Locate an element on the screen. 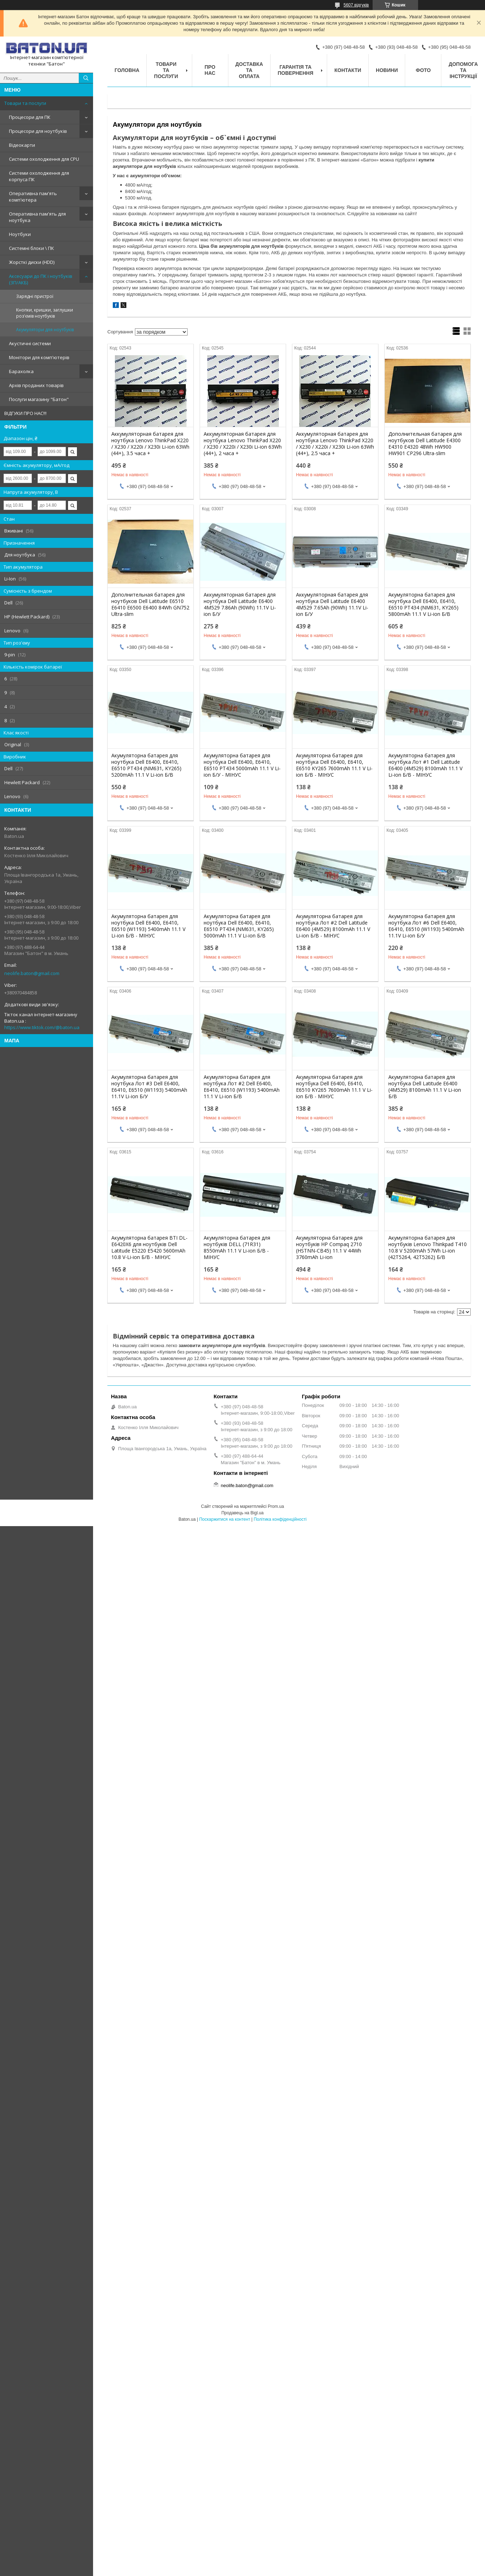  https://www.tiktok.com/@baton.ua is located at coordinates (41, 1027).